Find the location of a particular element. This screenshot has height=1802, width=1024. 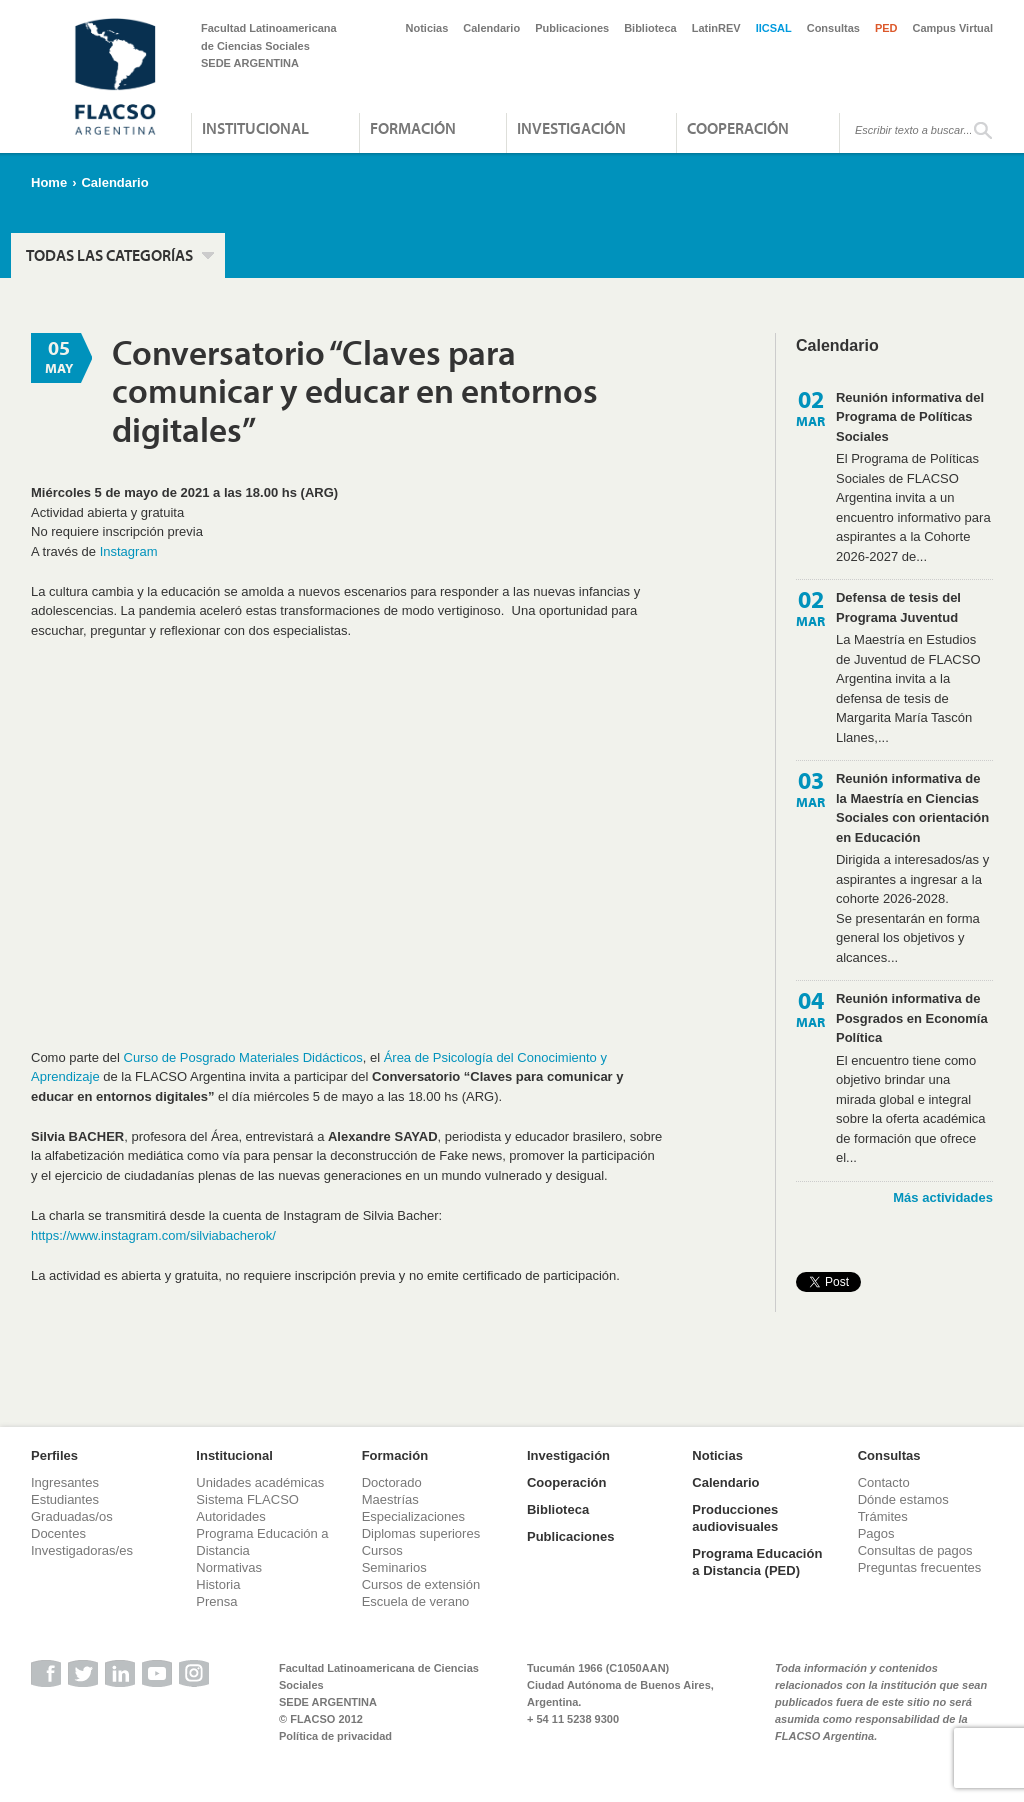

Cursos is located at coordinates (382, 1550).